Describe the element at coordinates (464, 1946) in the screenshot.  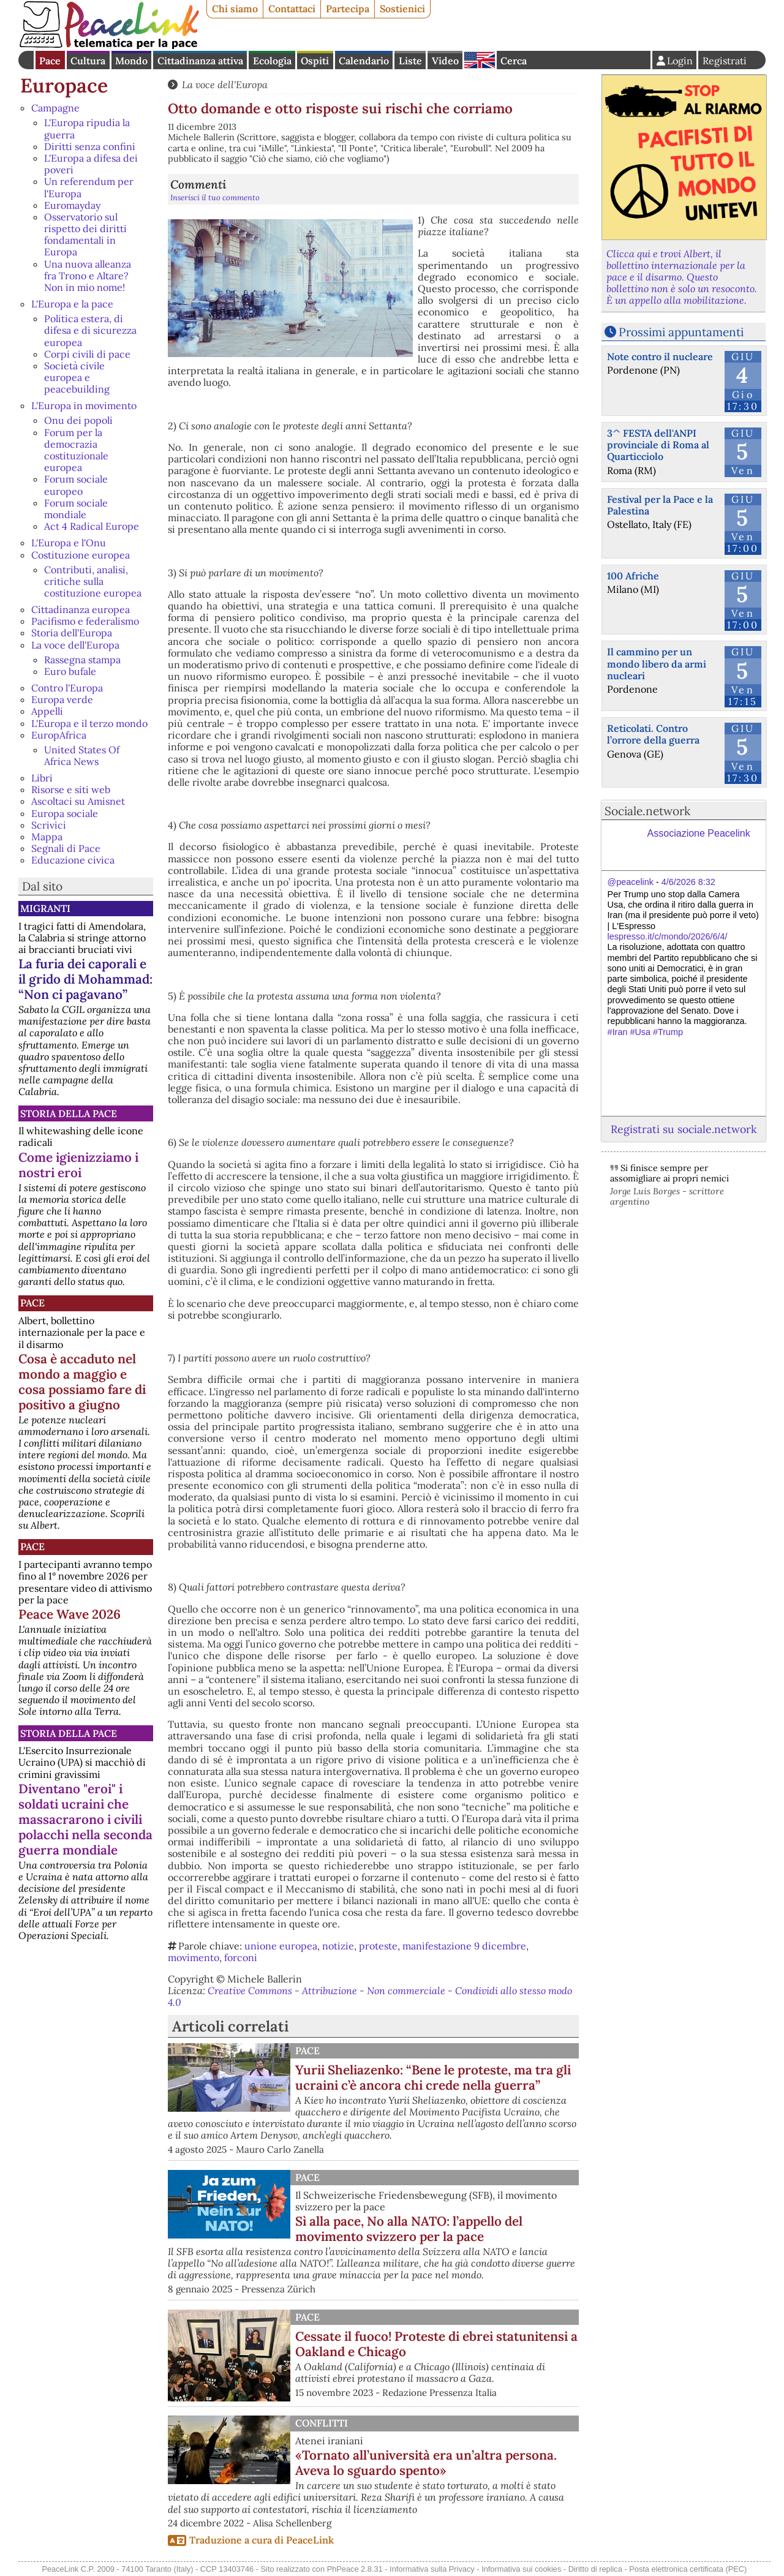
I see `manifestazione 9 dicembre` at that location.